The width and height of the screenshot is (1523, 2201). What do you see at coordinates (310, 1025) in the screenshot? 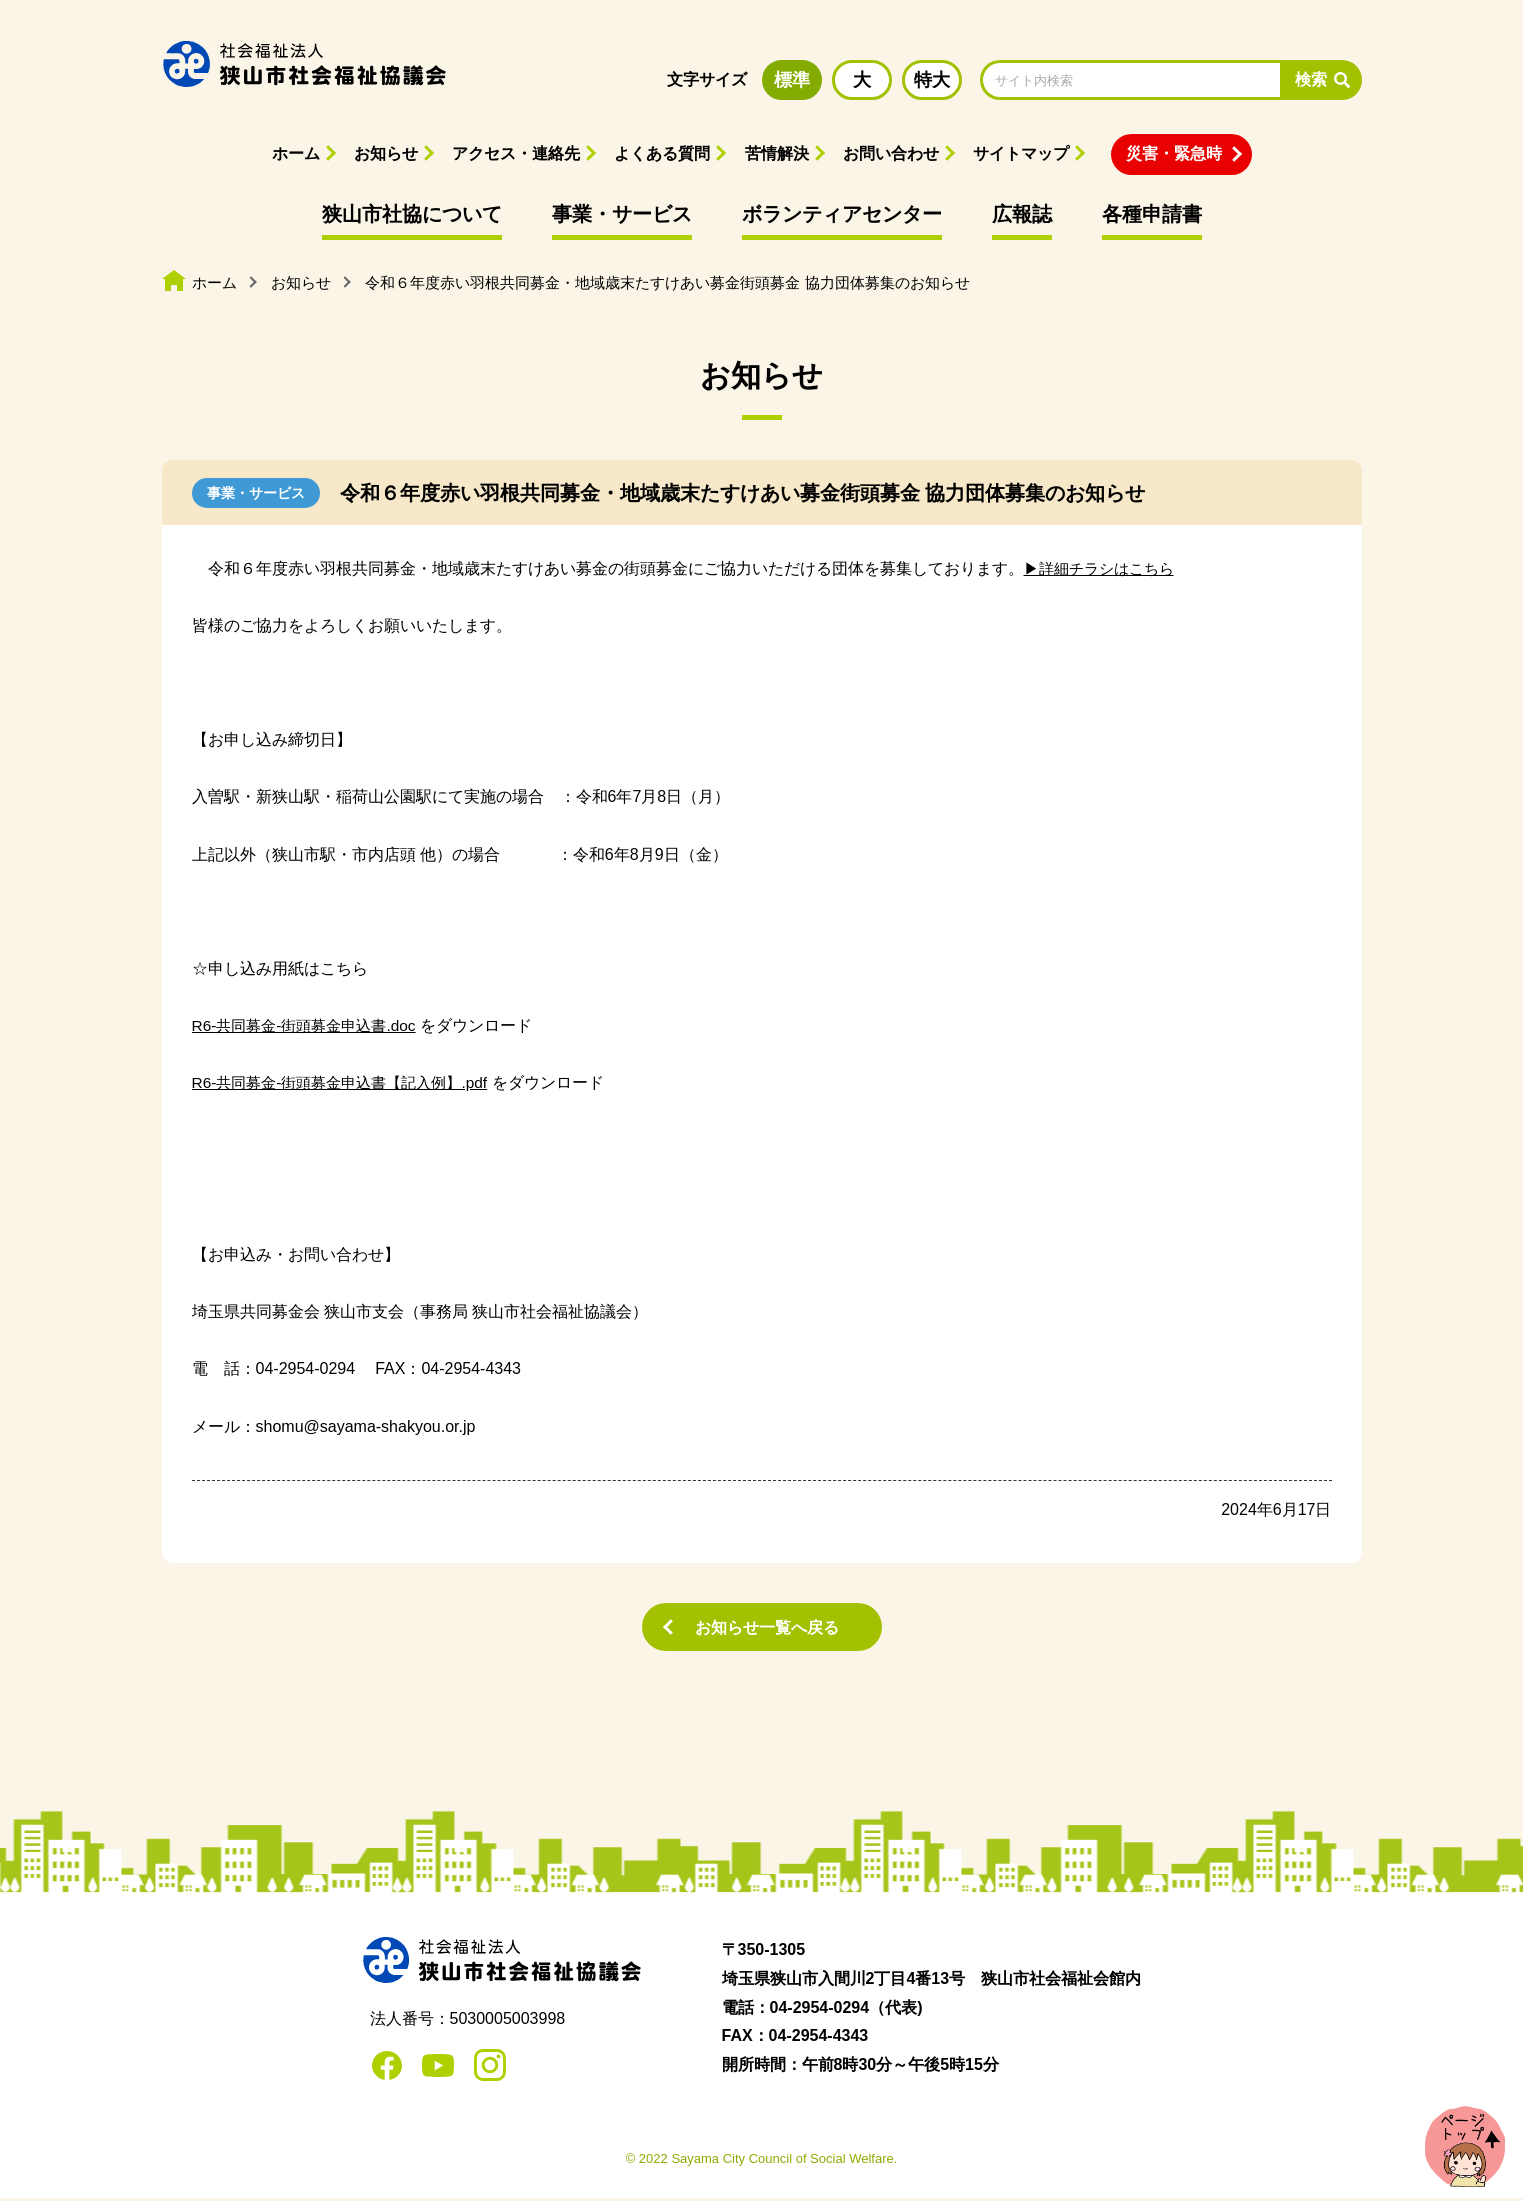
I see `R6-共同募金-街頭募金申込書.doc` at bounding box center [310, 1025].